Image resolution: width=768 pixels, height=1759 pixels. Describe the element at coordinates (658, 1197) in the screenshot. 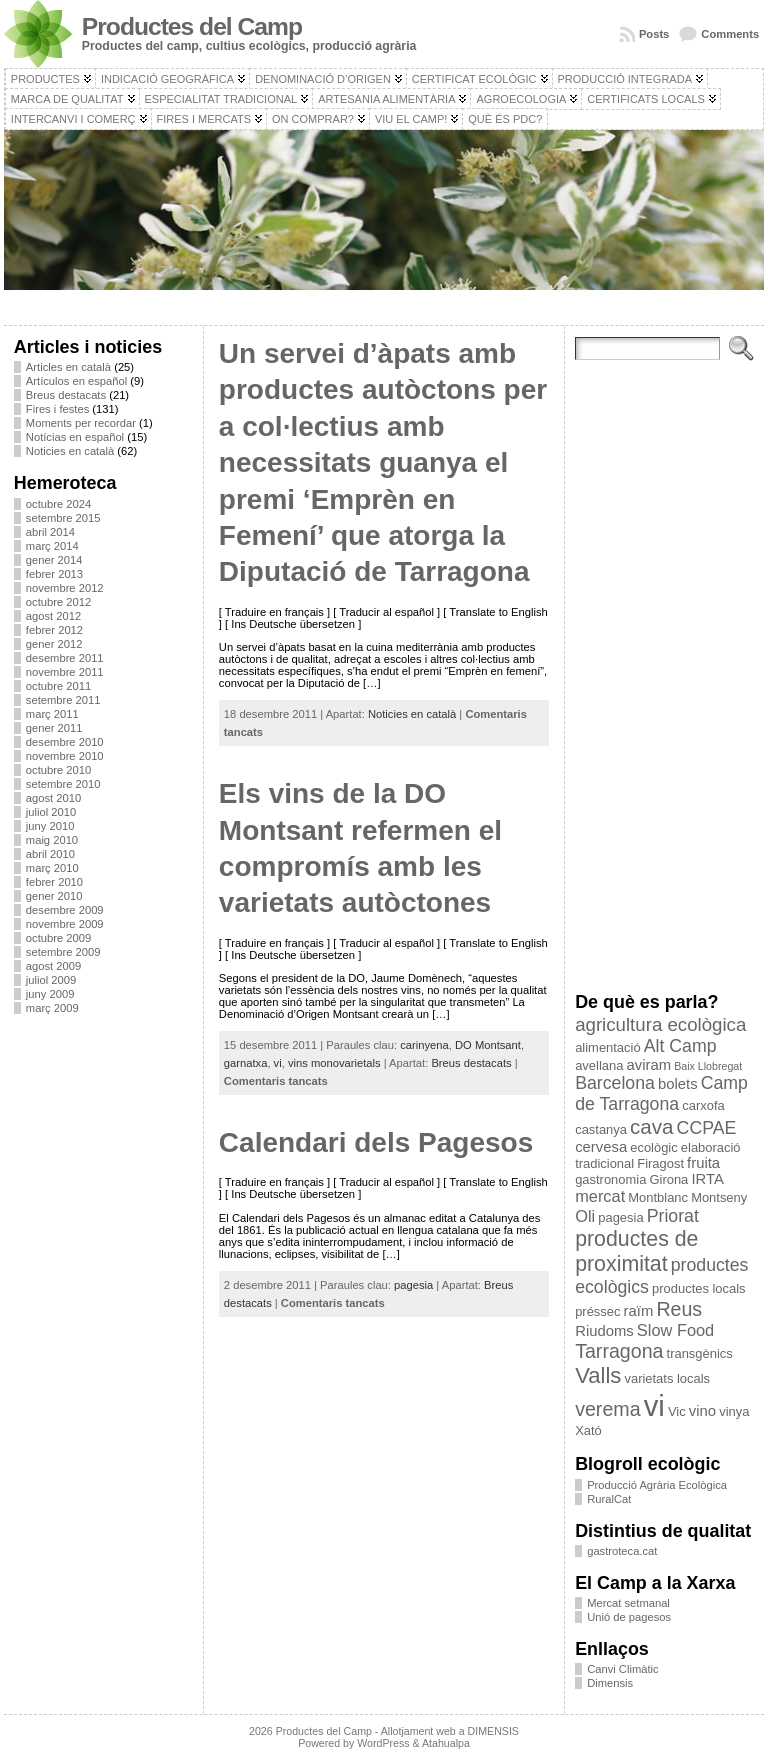

I see `Montblanc [Montblanc (3 elements)]` at that location.